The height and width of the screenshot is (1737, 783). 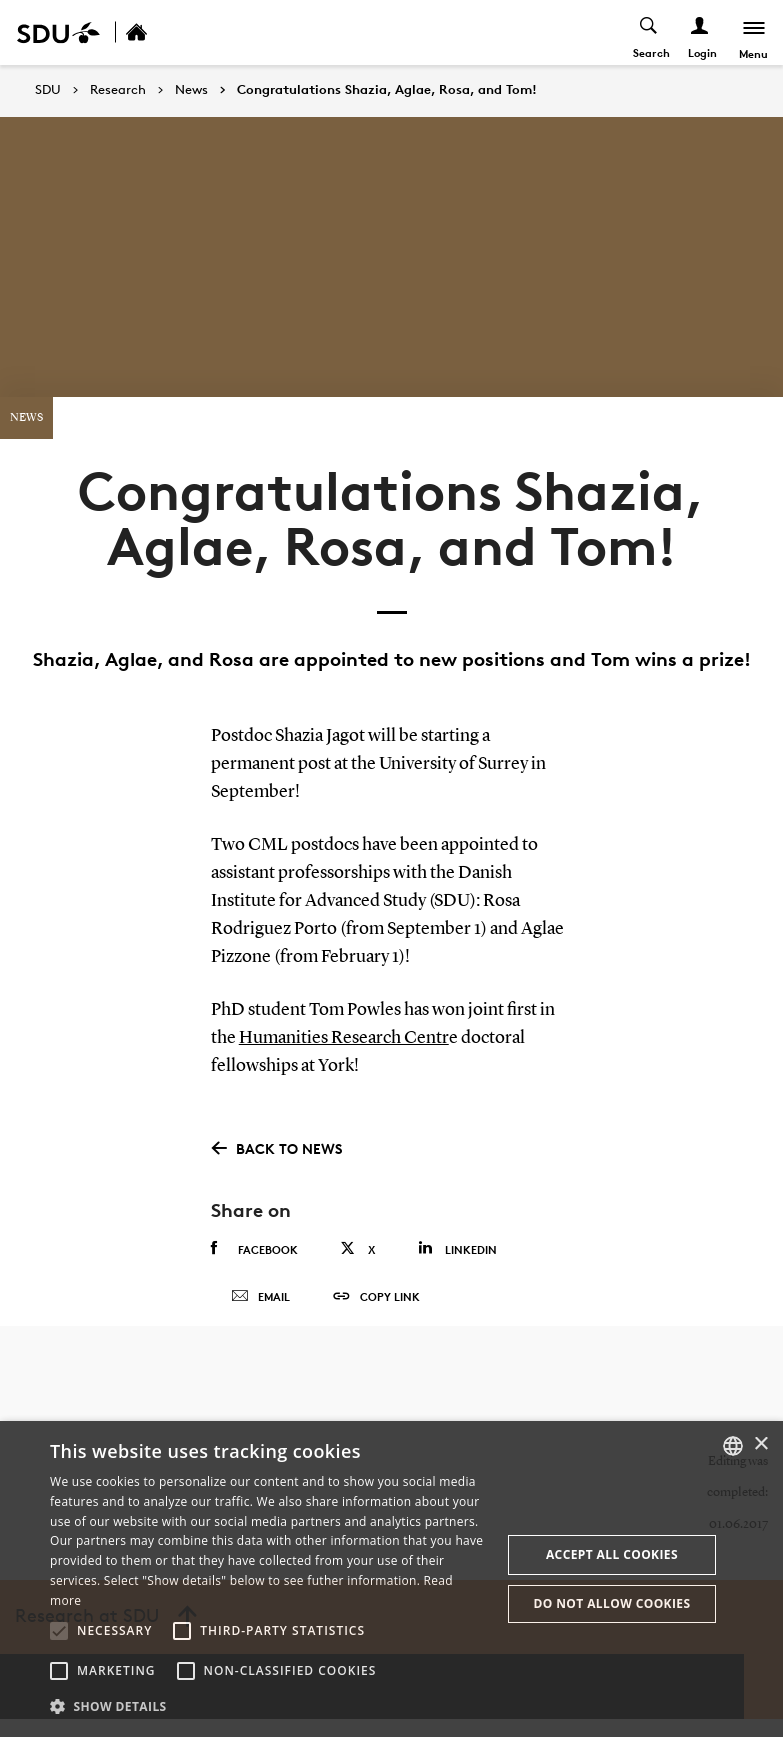 What do you see at coordinates (648, 32) in the screenshot?
I see `[Toggel search]` at bounding box center [648, 32].